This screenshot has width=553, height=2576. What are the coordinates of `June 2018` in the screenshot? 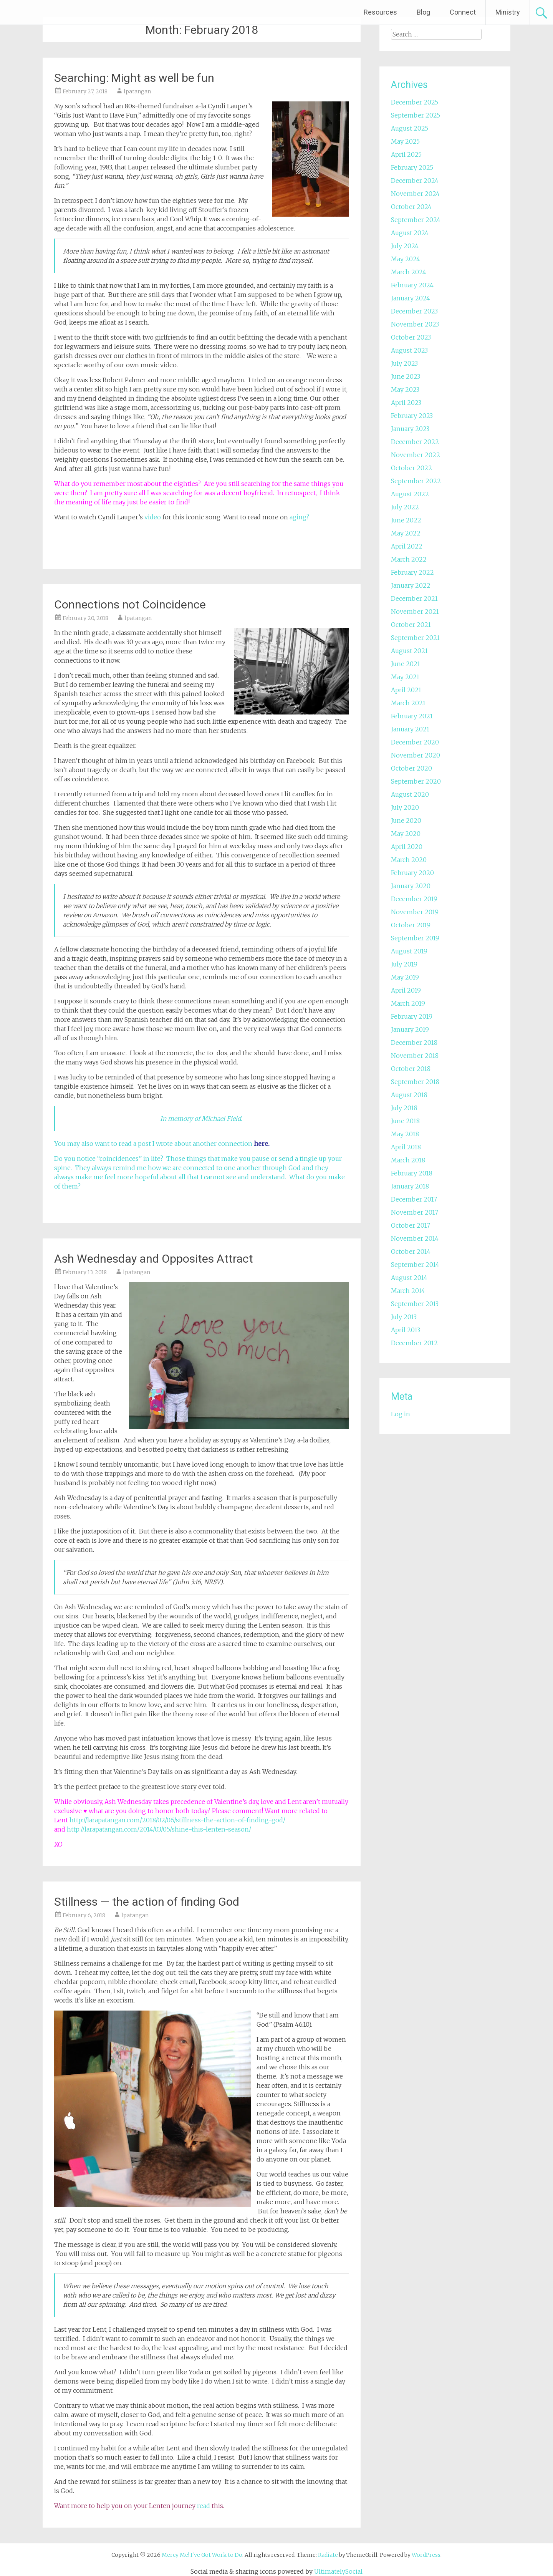 It's located at (405, 1121).